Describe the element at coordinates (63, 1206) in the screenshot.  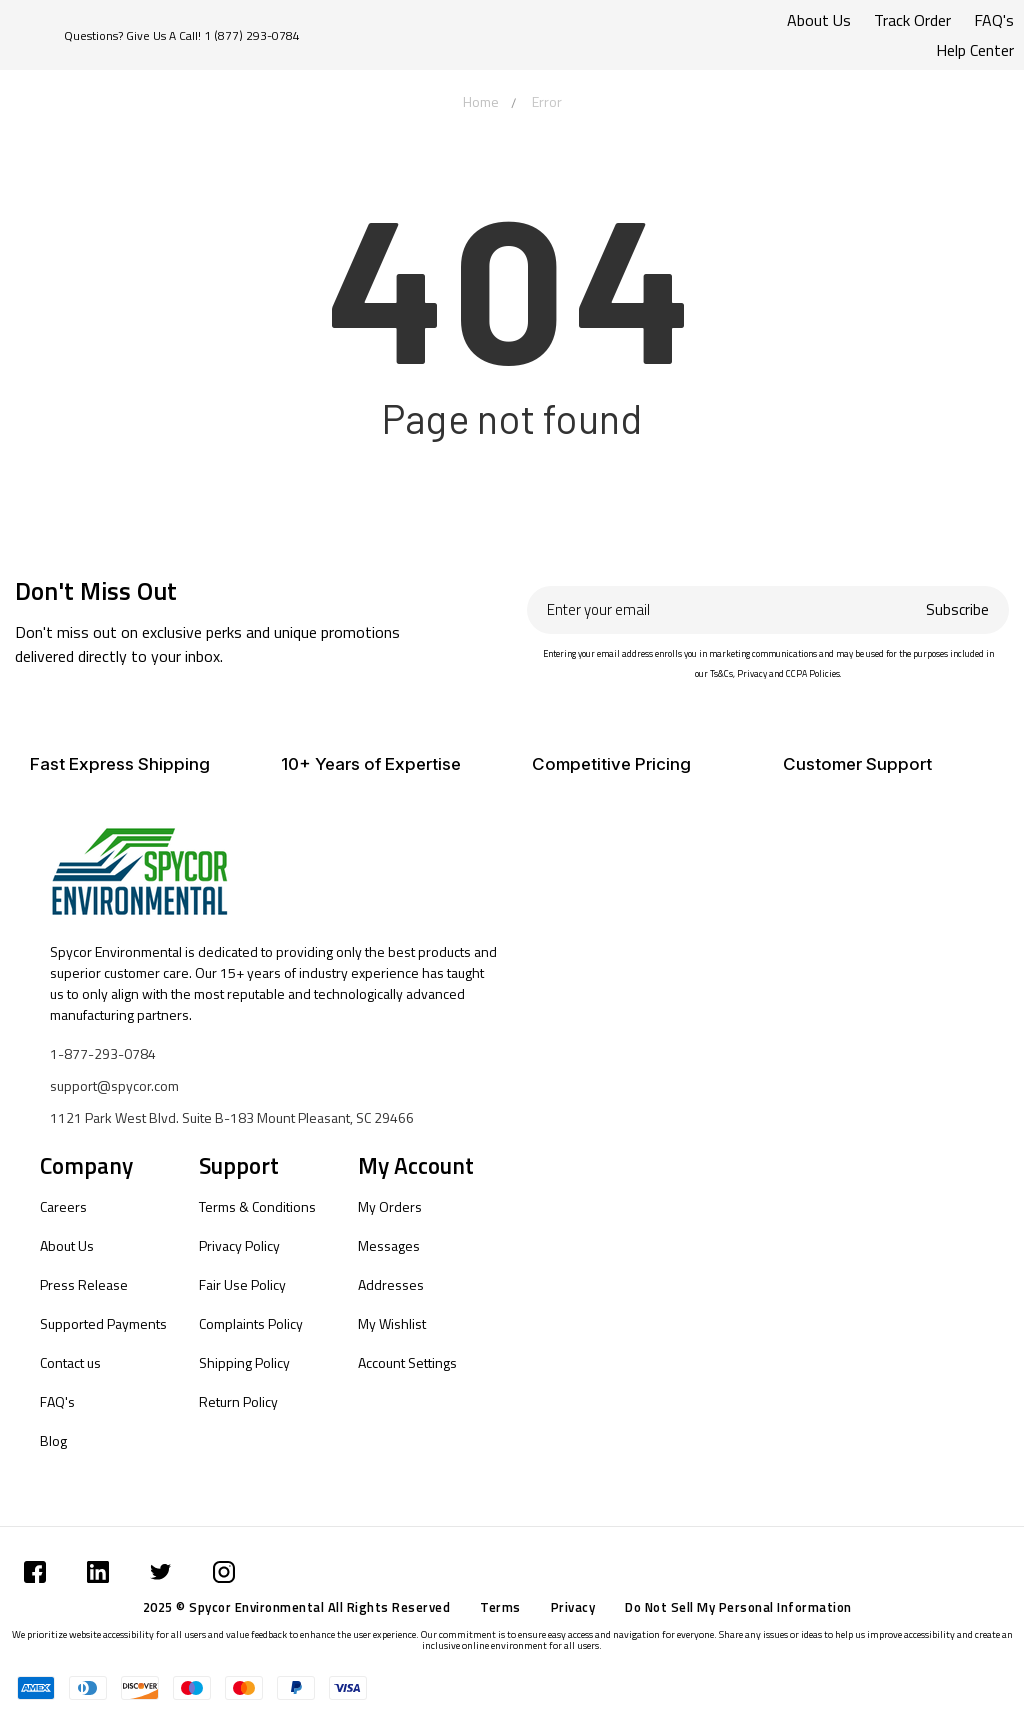
I see `Careers` at that location.